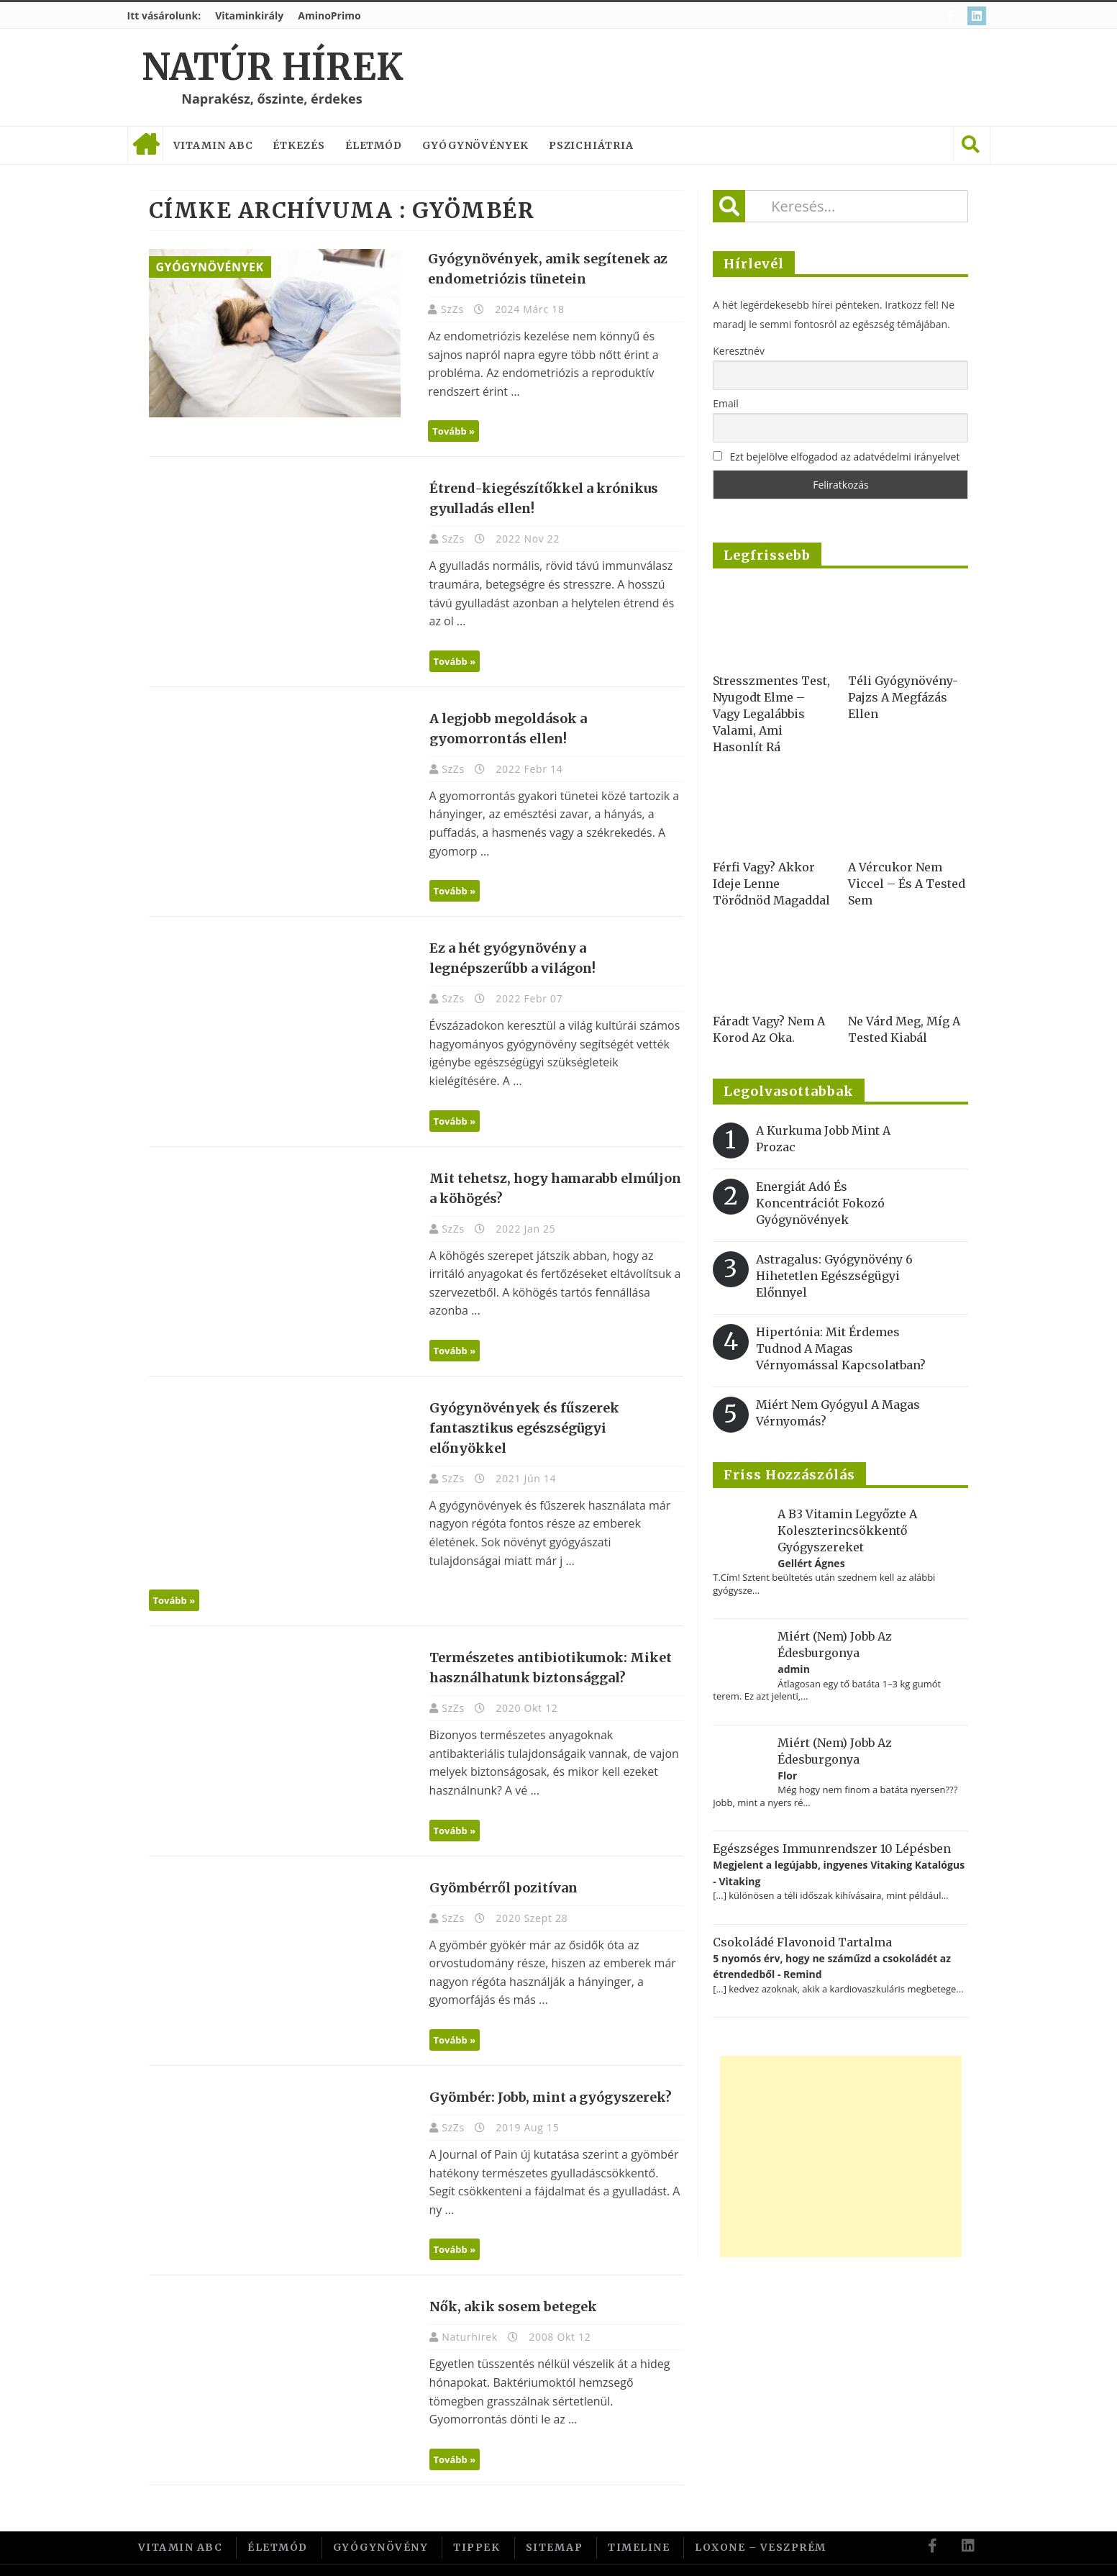 The width and height of the screenshot is (1117, 2576). Describe the element at coordinates (496, 1867) in the screenshot. I see `Gyömbérről pozitívan` at that location.